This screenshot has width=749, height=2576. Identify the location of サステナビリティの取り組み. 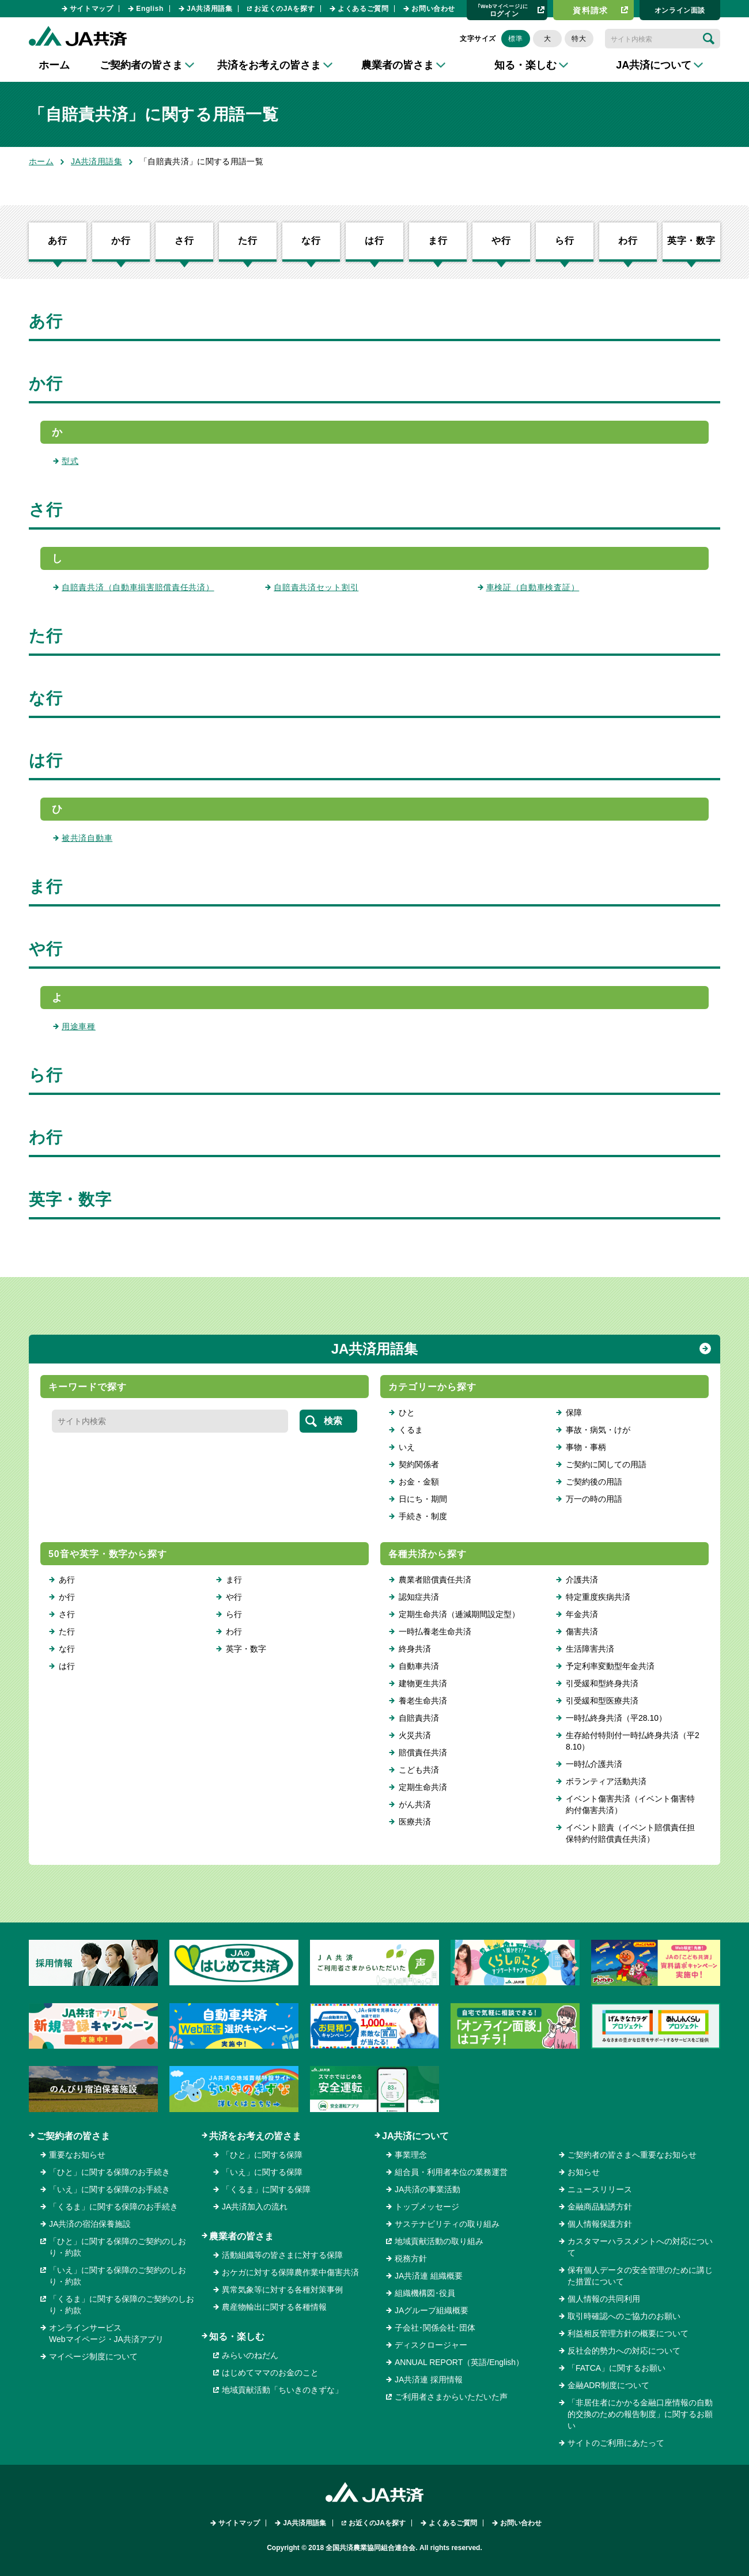
(447, 2223).